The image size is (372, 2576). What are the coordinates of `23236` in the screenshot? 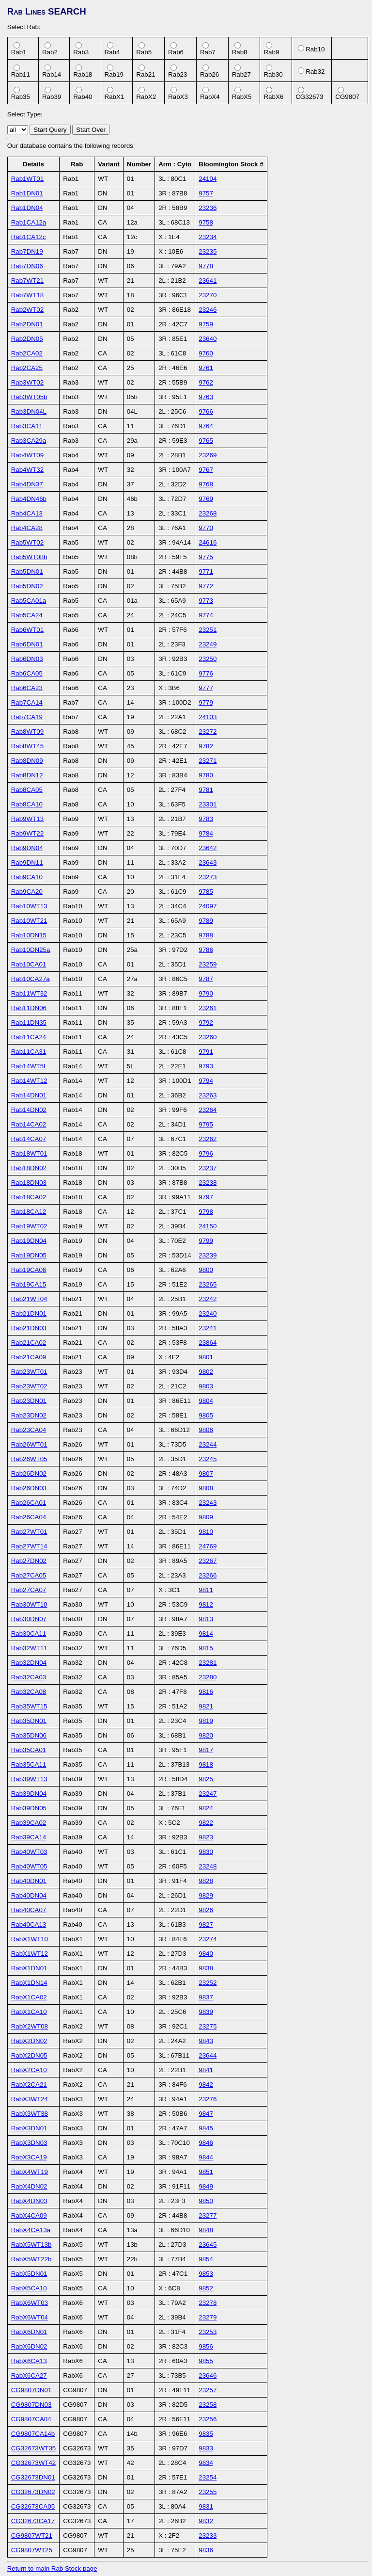 It's located at (208, 207).